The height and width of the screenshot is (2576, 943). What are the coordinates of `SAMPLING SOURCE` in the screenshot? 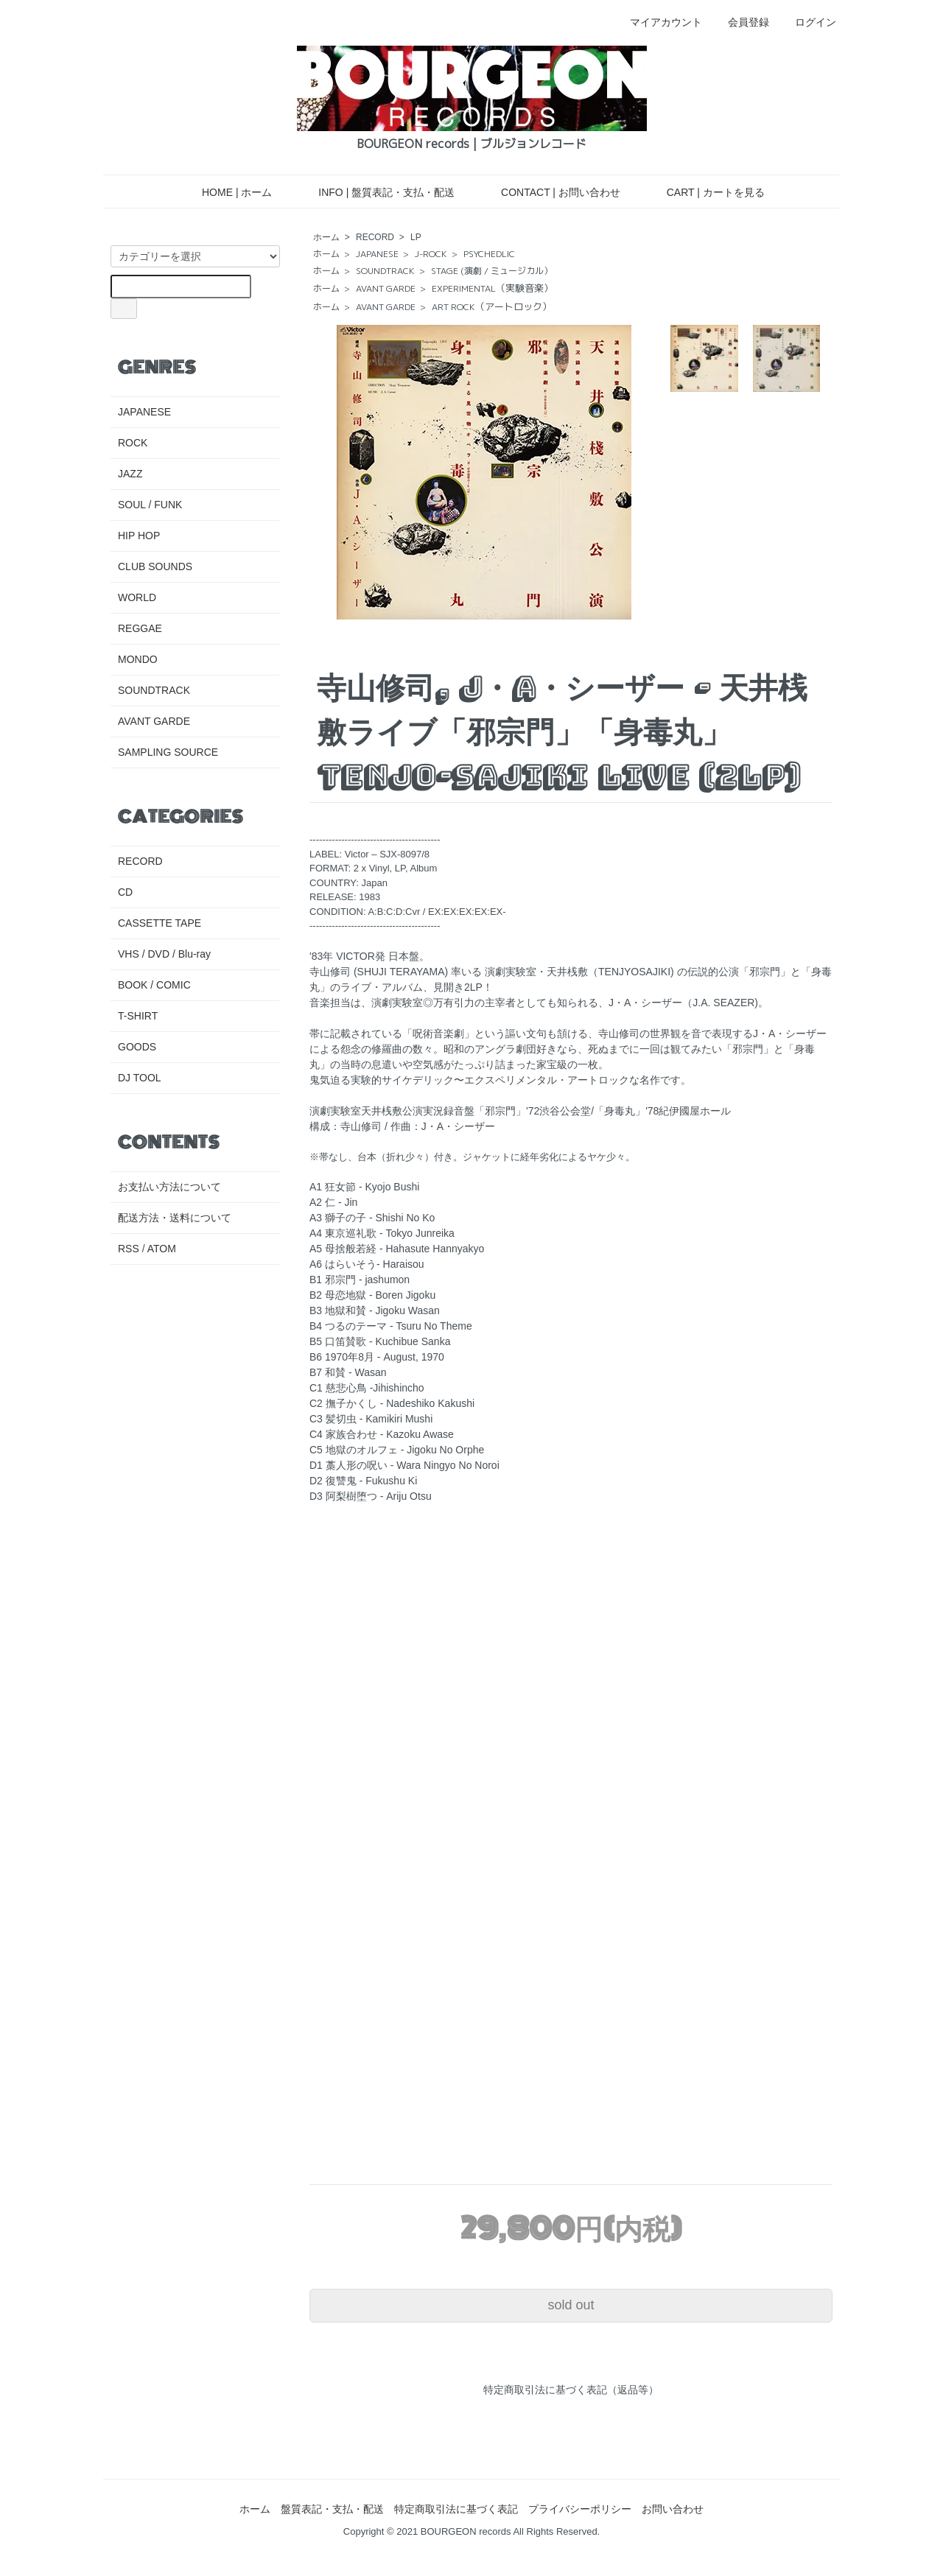 It's located at (168, 752).